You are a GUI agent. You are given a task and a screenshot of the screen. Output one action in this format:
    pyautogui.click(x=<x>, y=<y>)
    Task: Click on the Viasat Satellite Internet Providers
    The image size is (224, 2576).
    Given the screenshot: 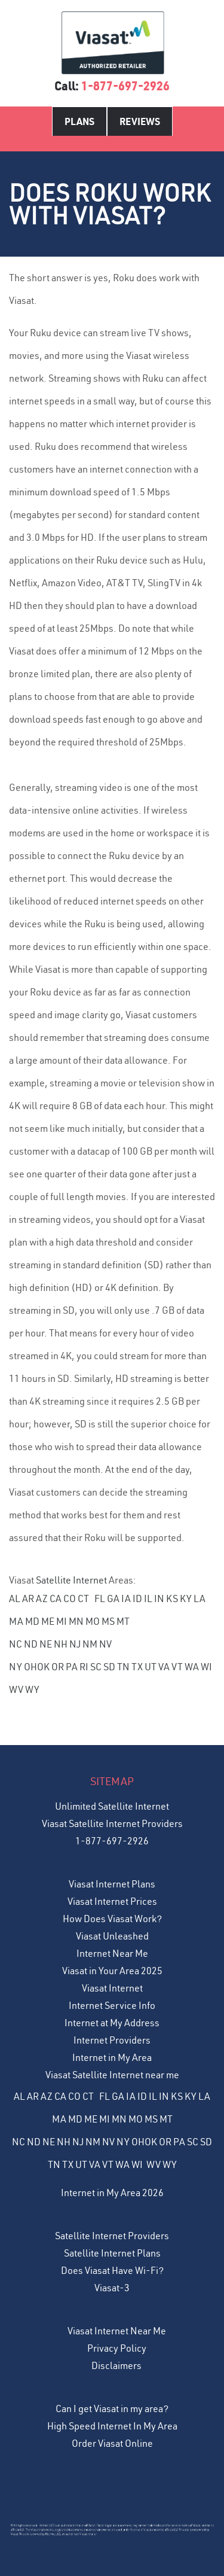 What is the action you would take?
    pyautogui.click(x=112, y=1823)
    